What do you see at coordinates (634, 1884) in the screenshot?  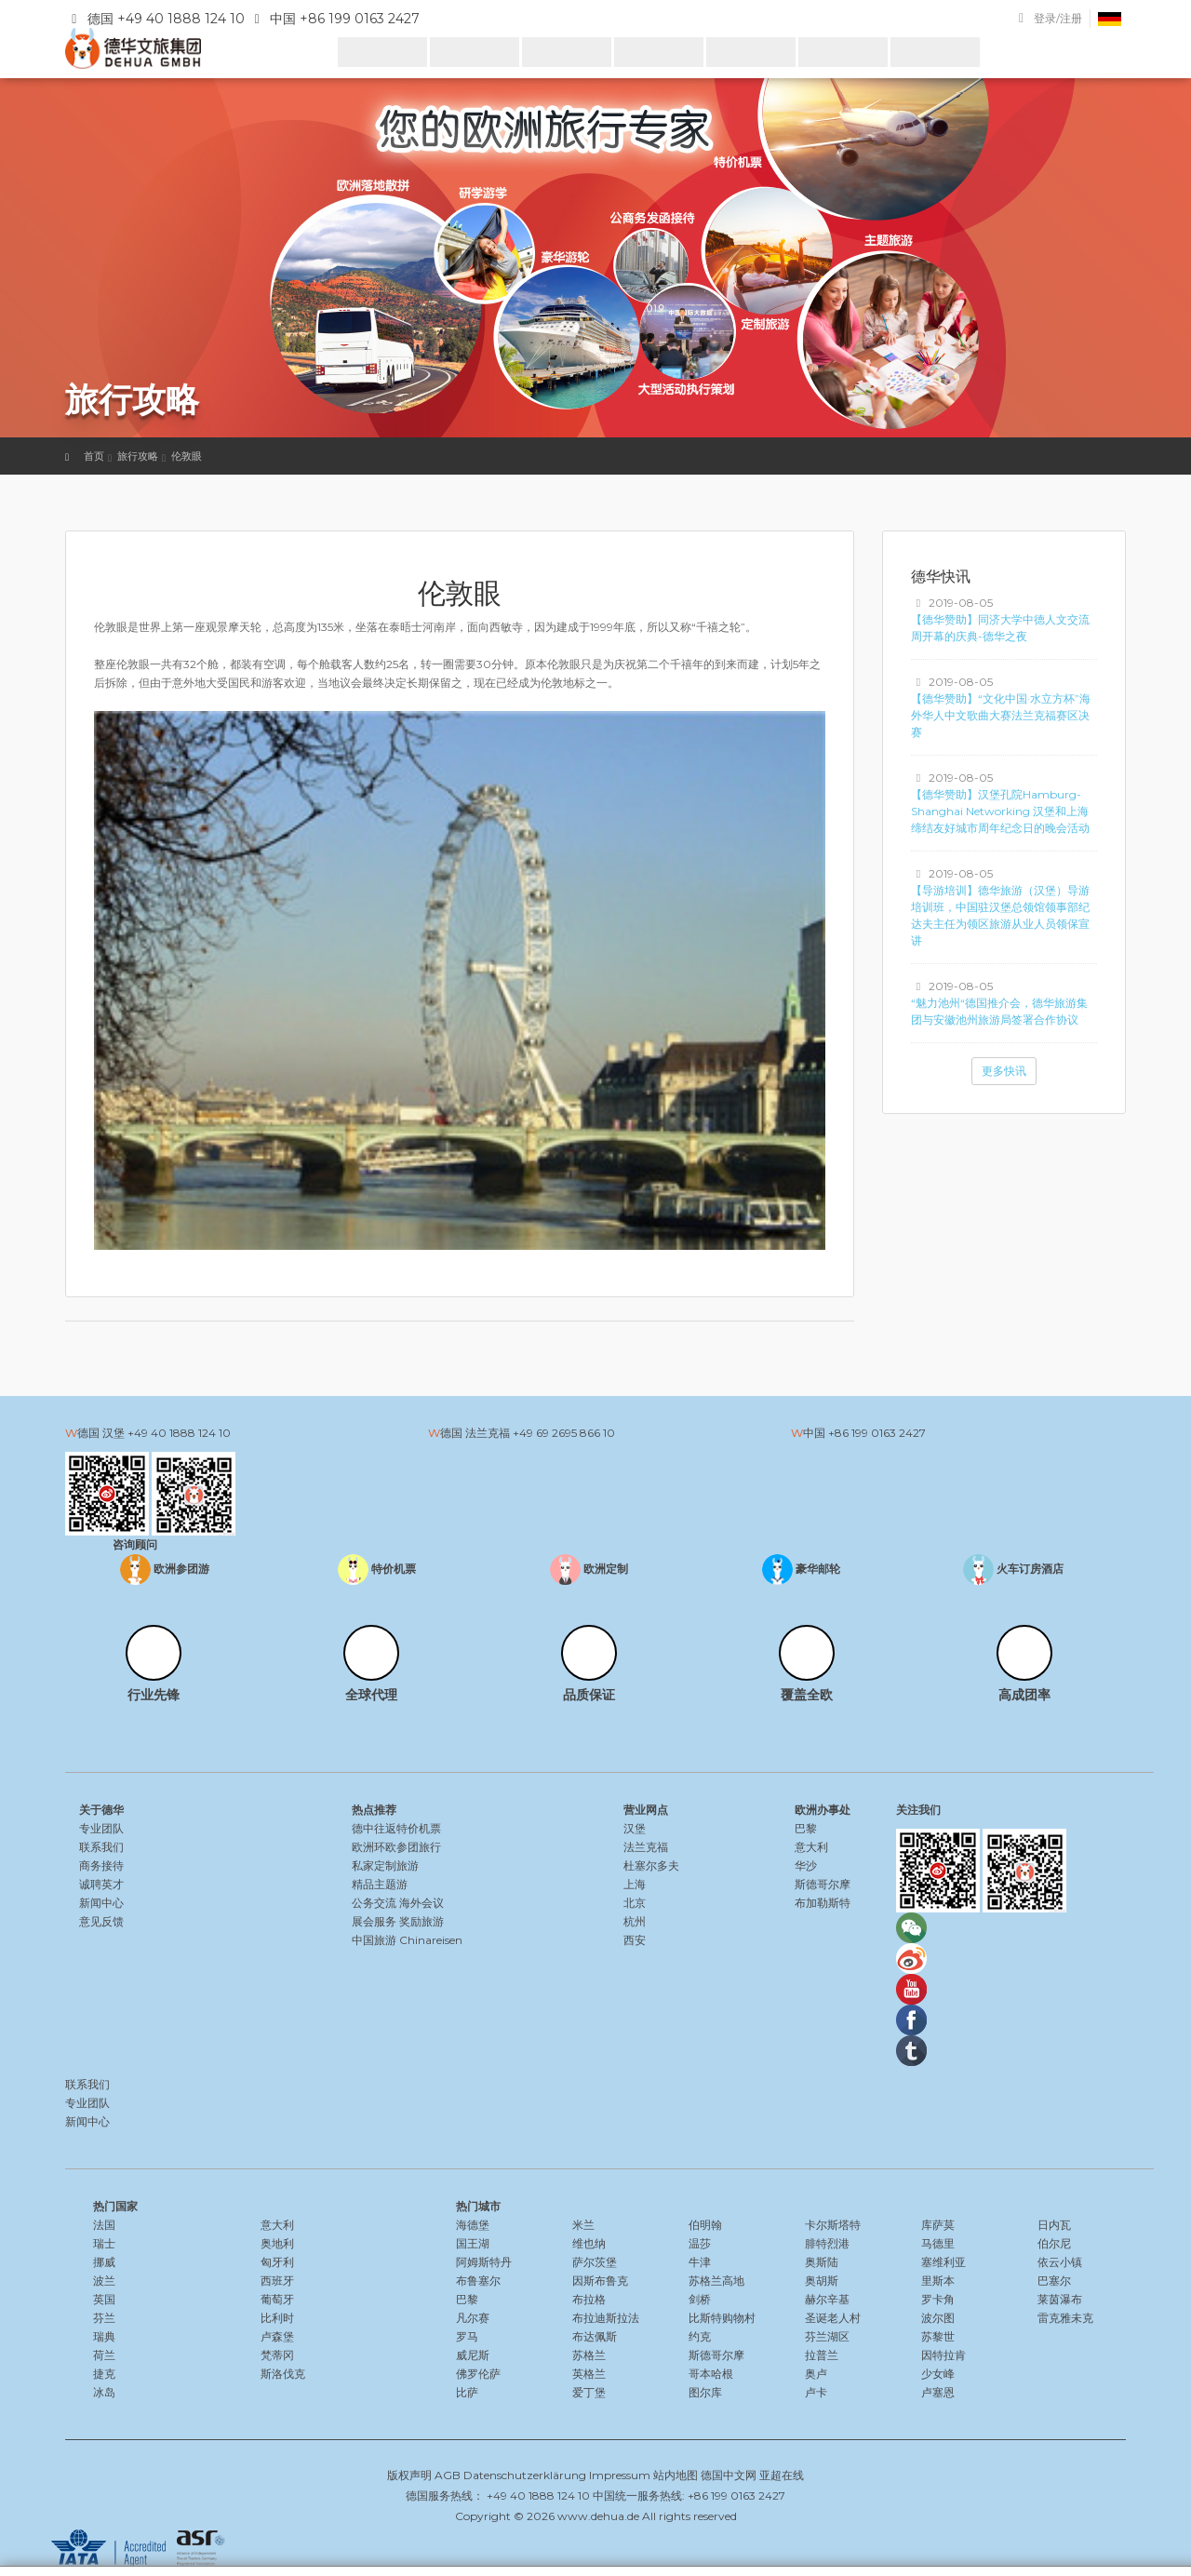 I see `上海` at bounding box center [634, 1884].